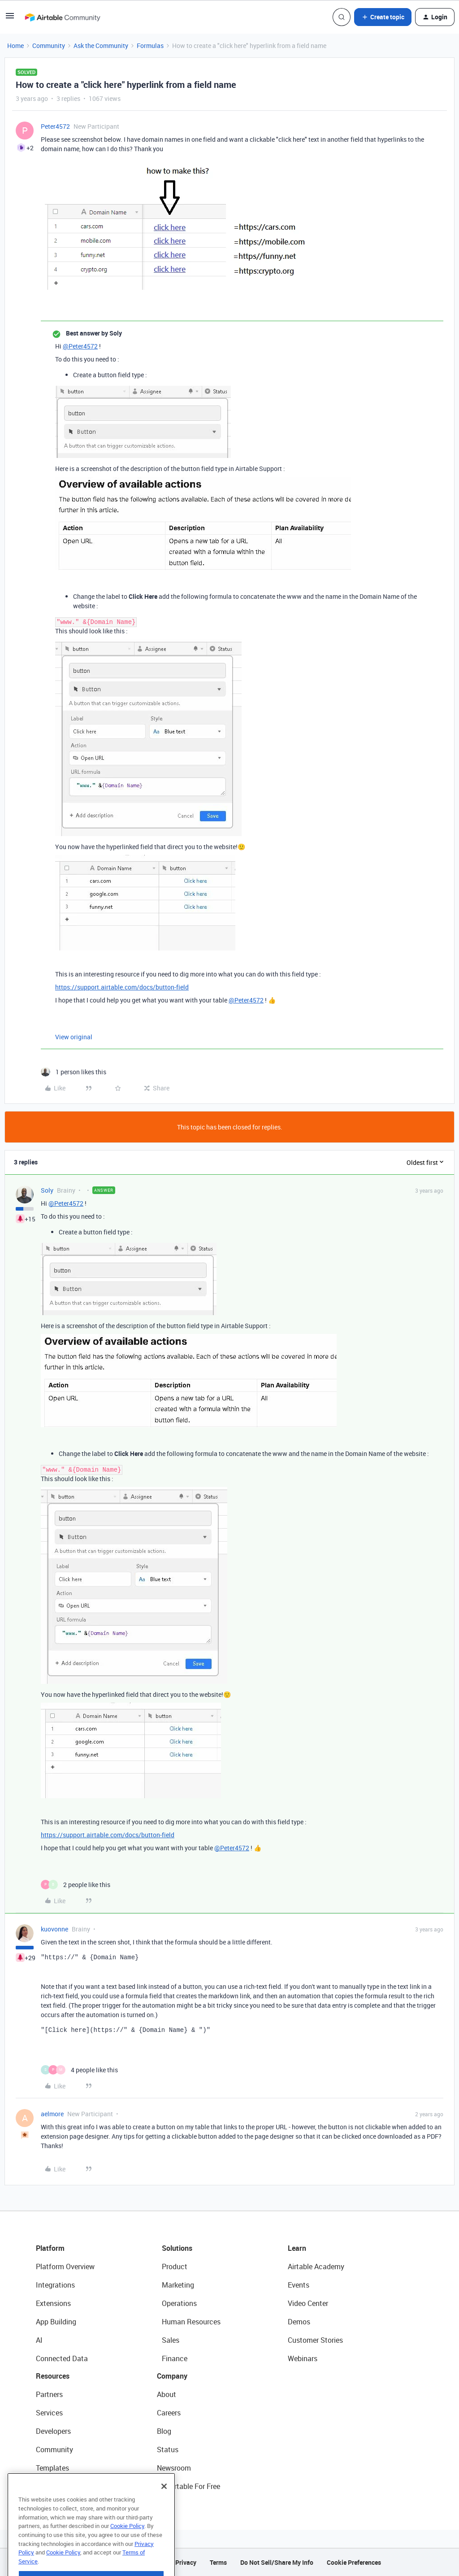 Image resolution: width=459 pixels, height=2576 pixels. What do you see at coordinates (52, 2114) in the screenshot?
I see `aelmore` at bounding box center [52, 2114].